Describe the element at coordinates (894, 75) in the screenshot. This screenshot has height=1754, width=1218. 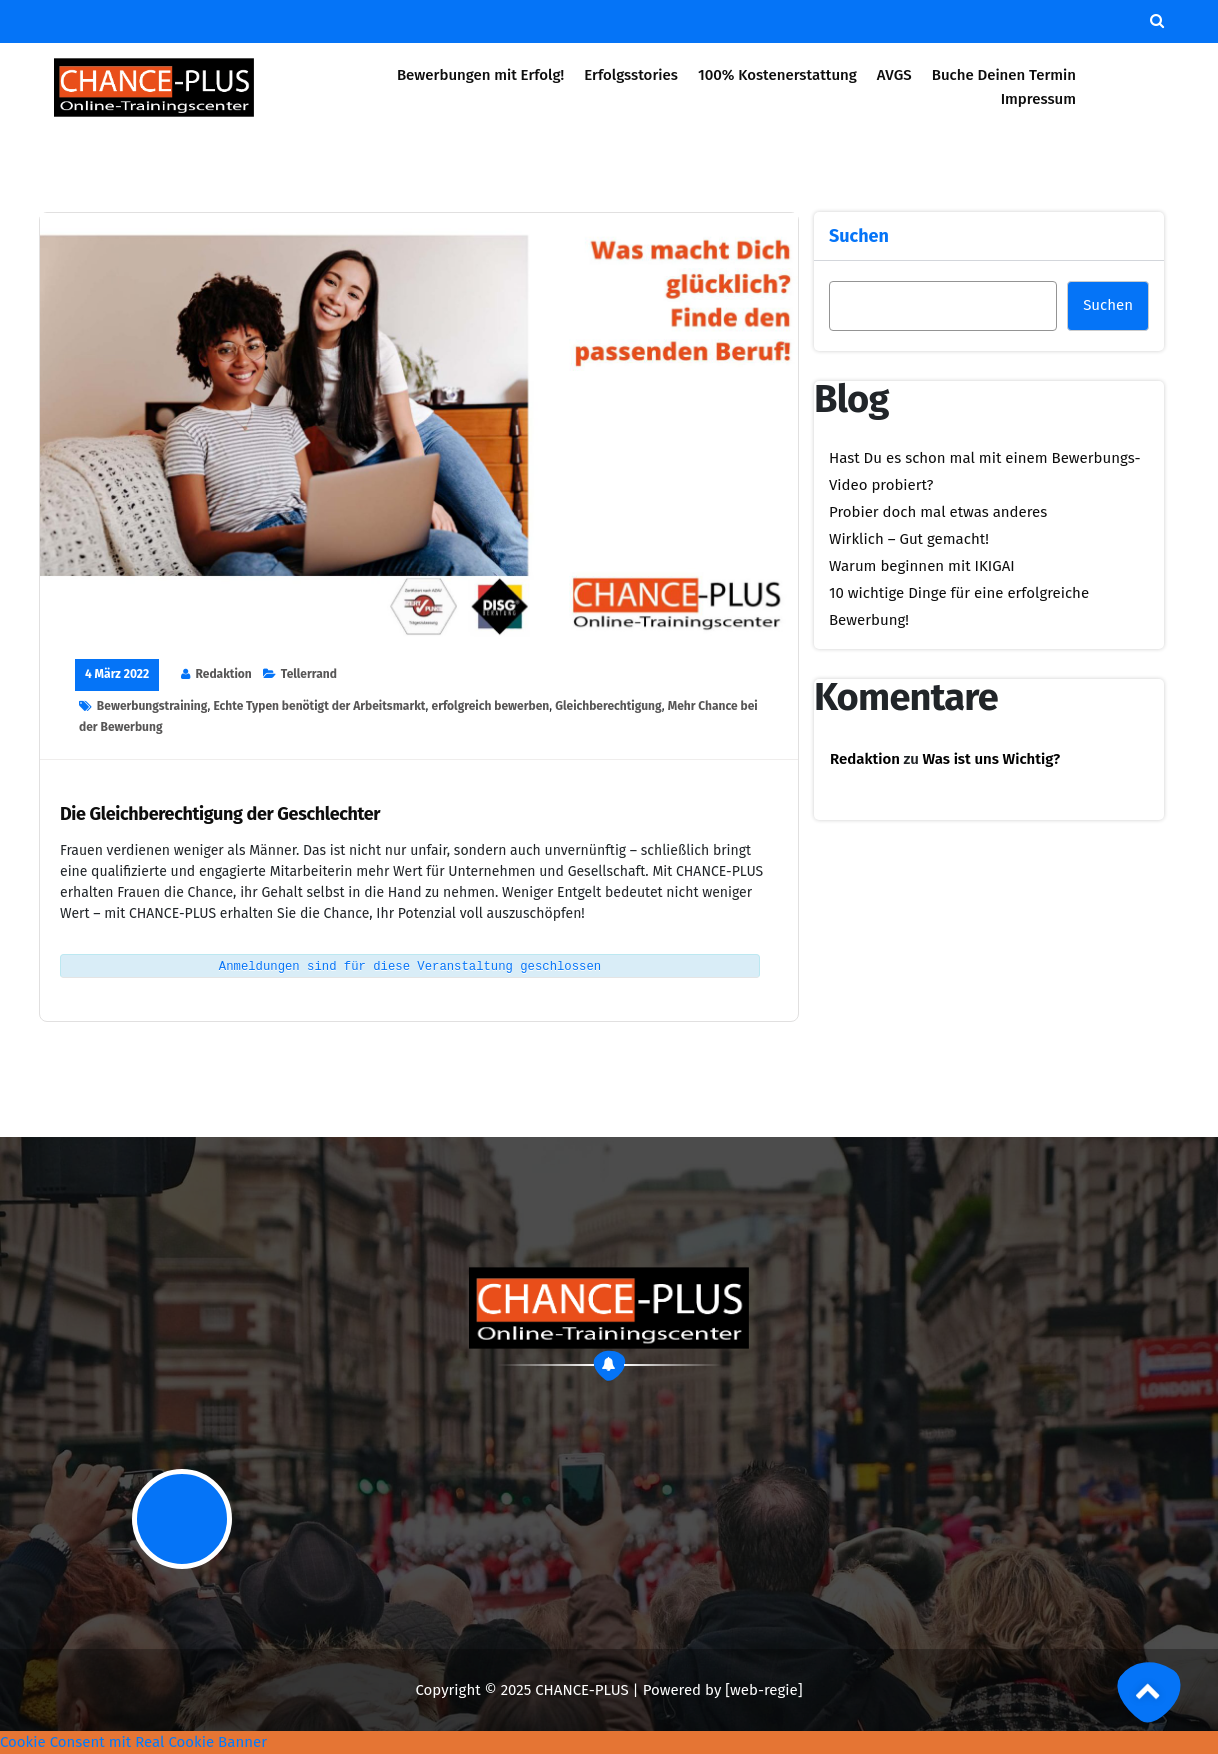
I see `AVGS` at that location.